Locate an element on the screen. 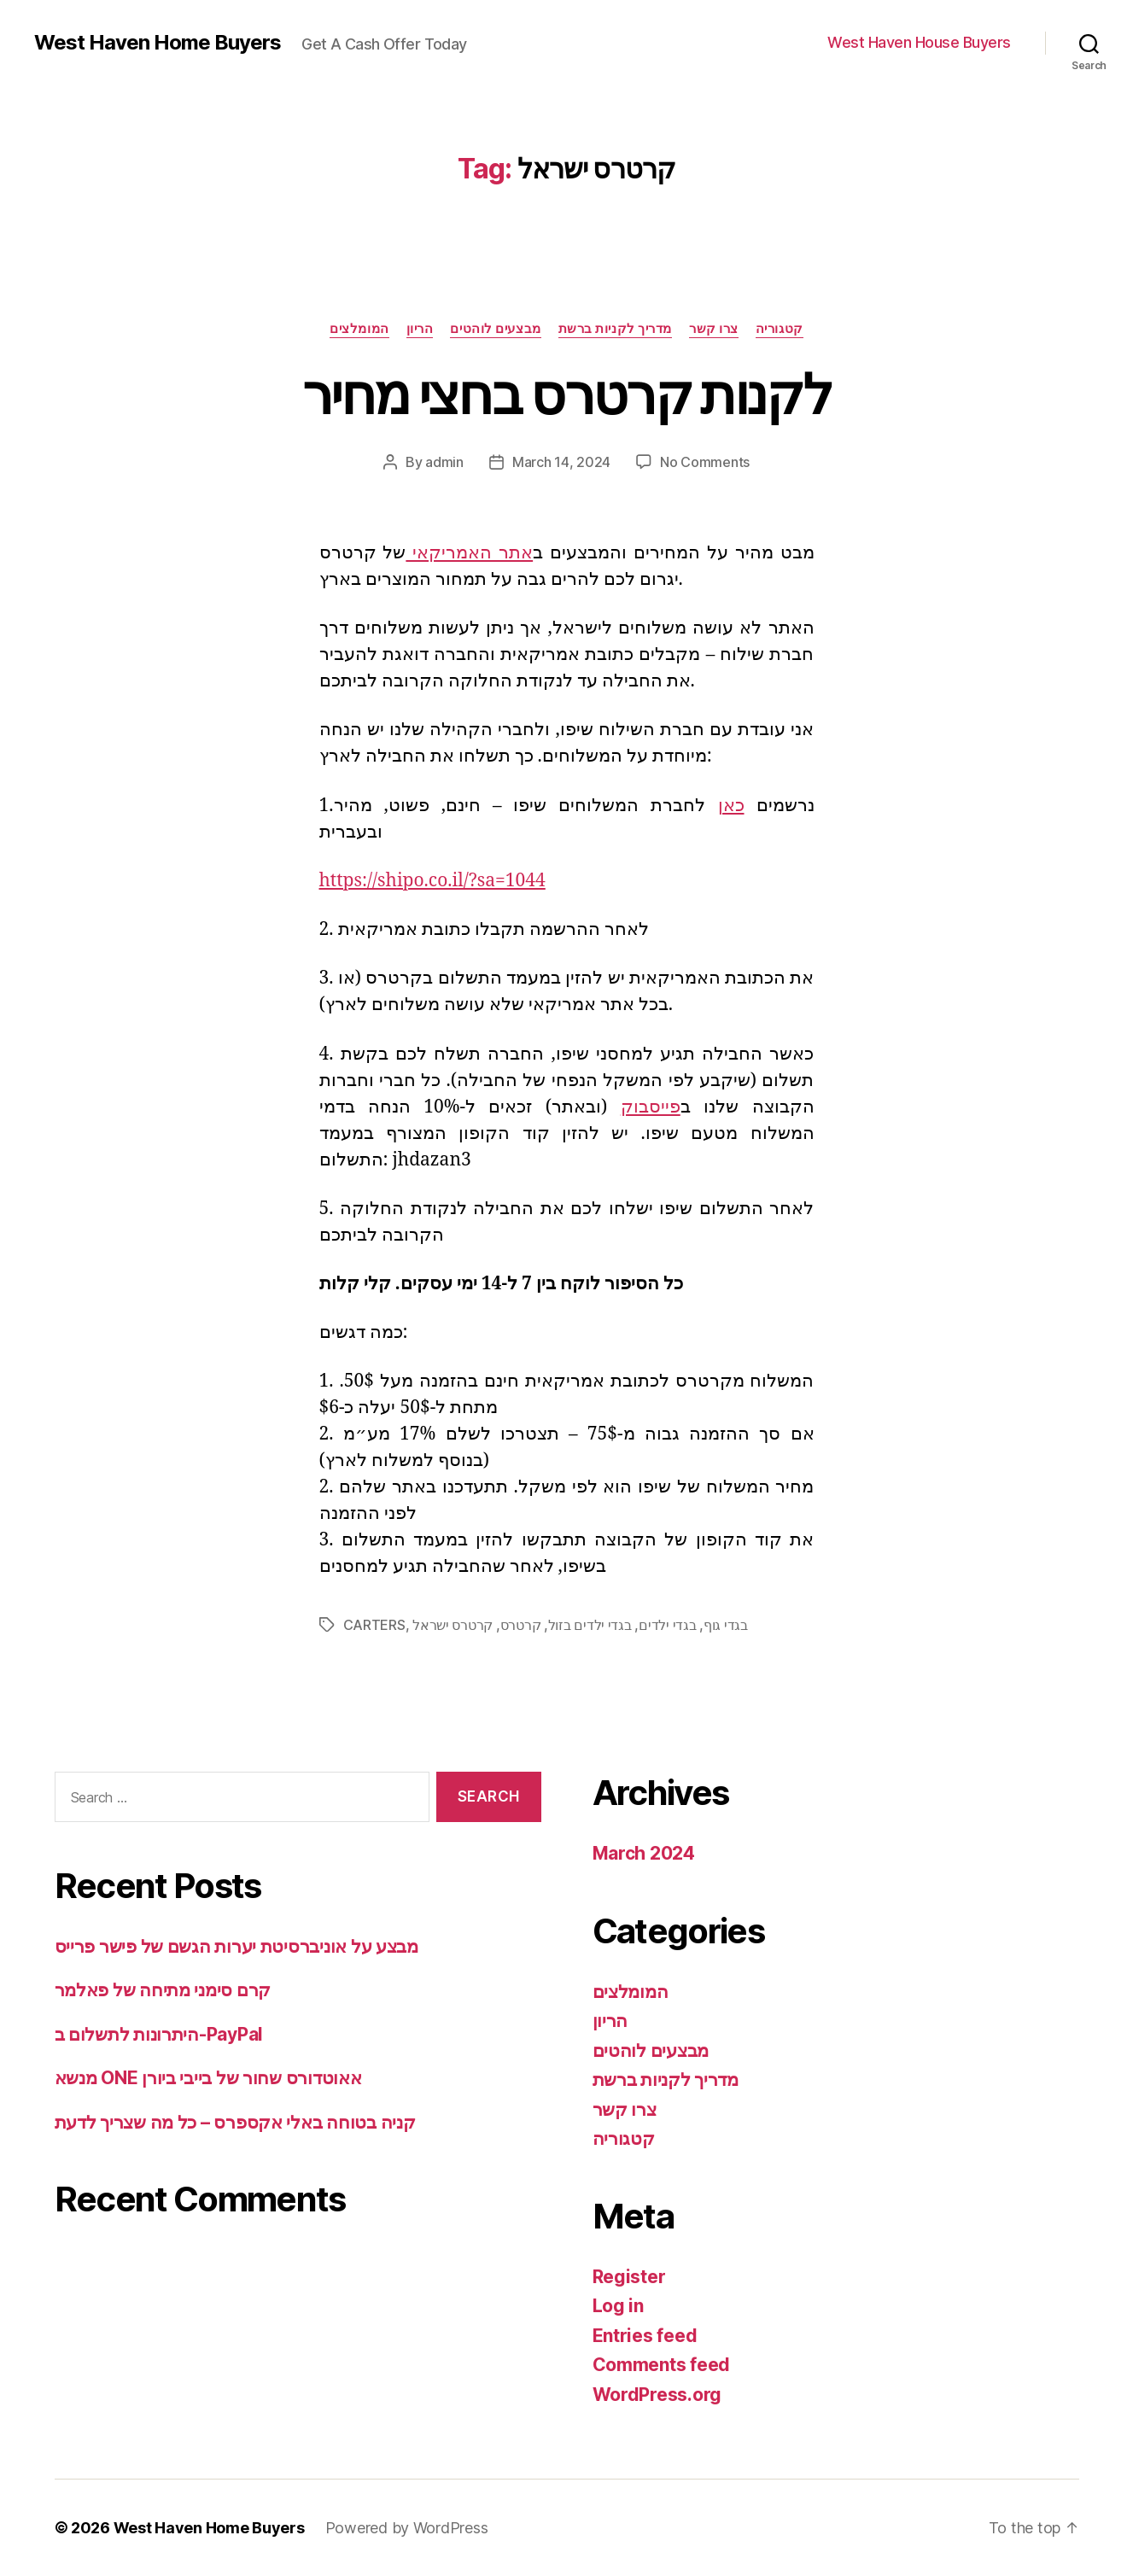  Powered by WordPress is located at coordinates (406, 2528).